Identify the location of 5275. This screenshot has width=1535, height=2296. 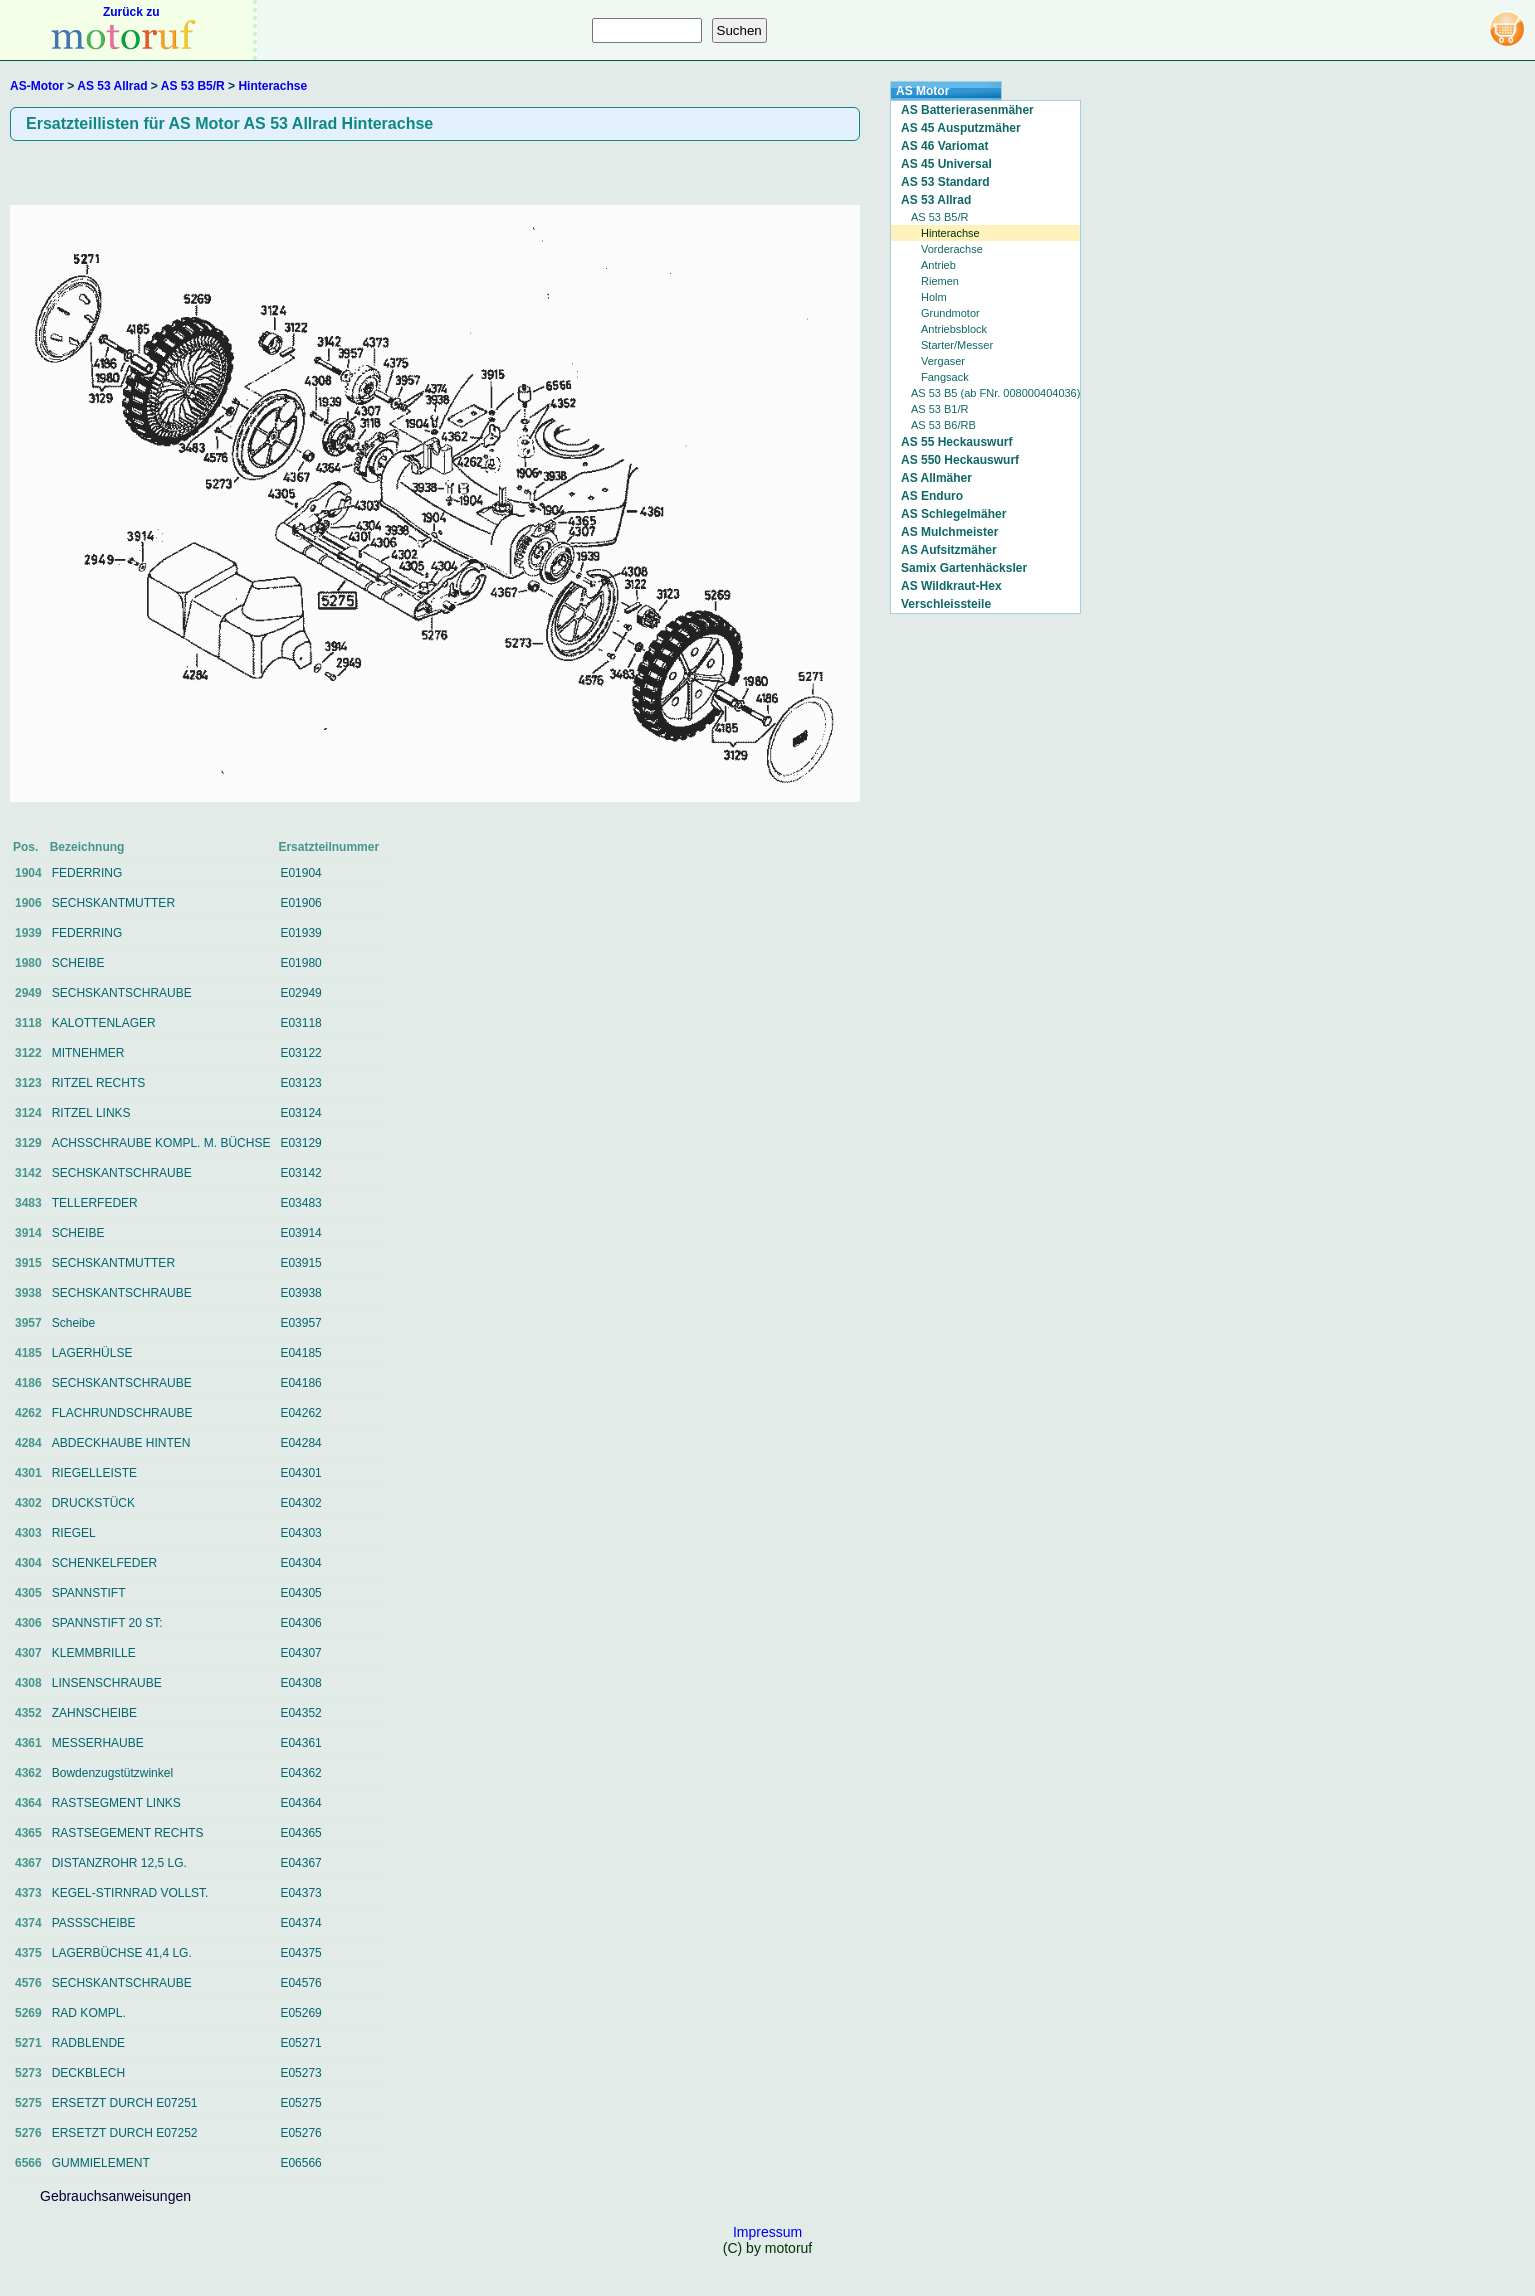
(28, 2103).